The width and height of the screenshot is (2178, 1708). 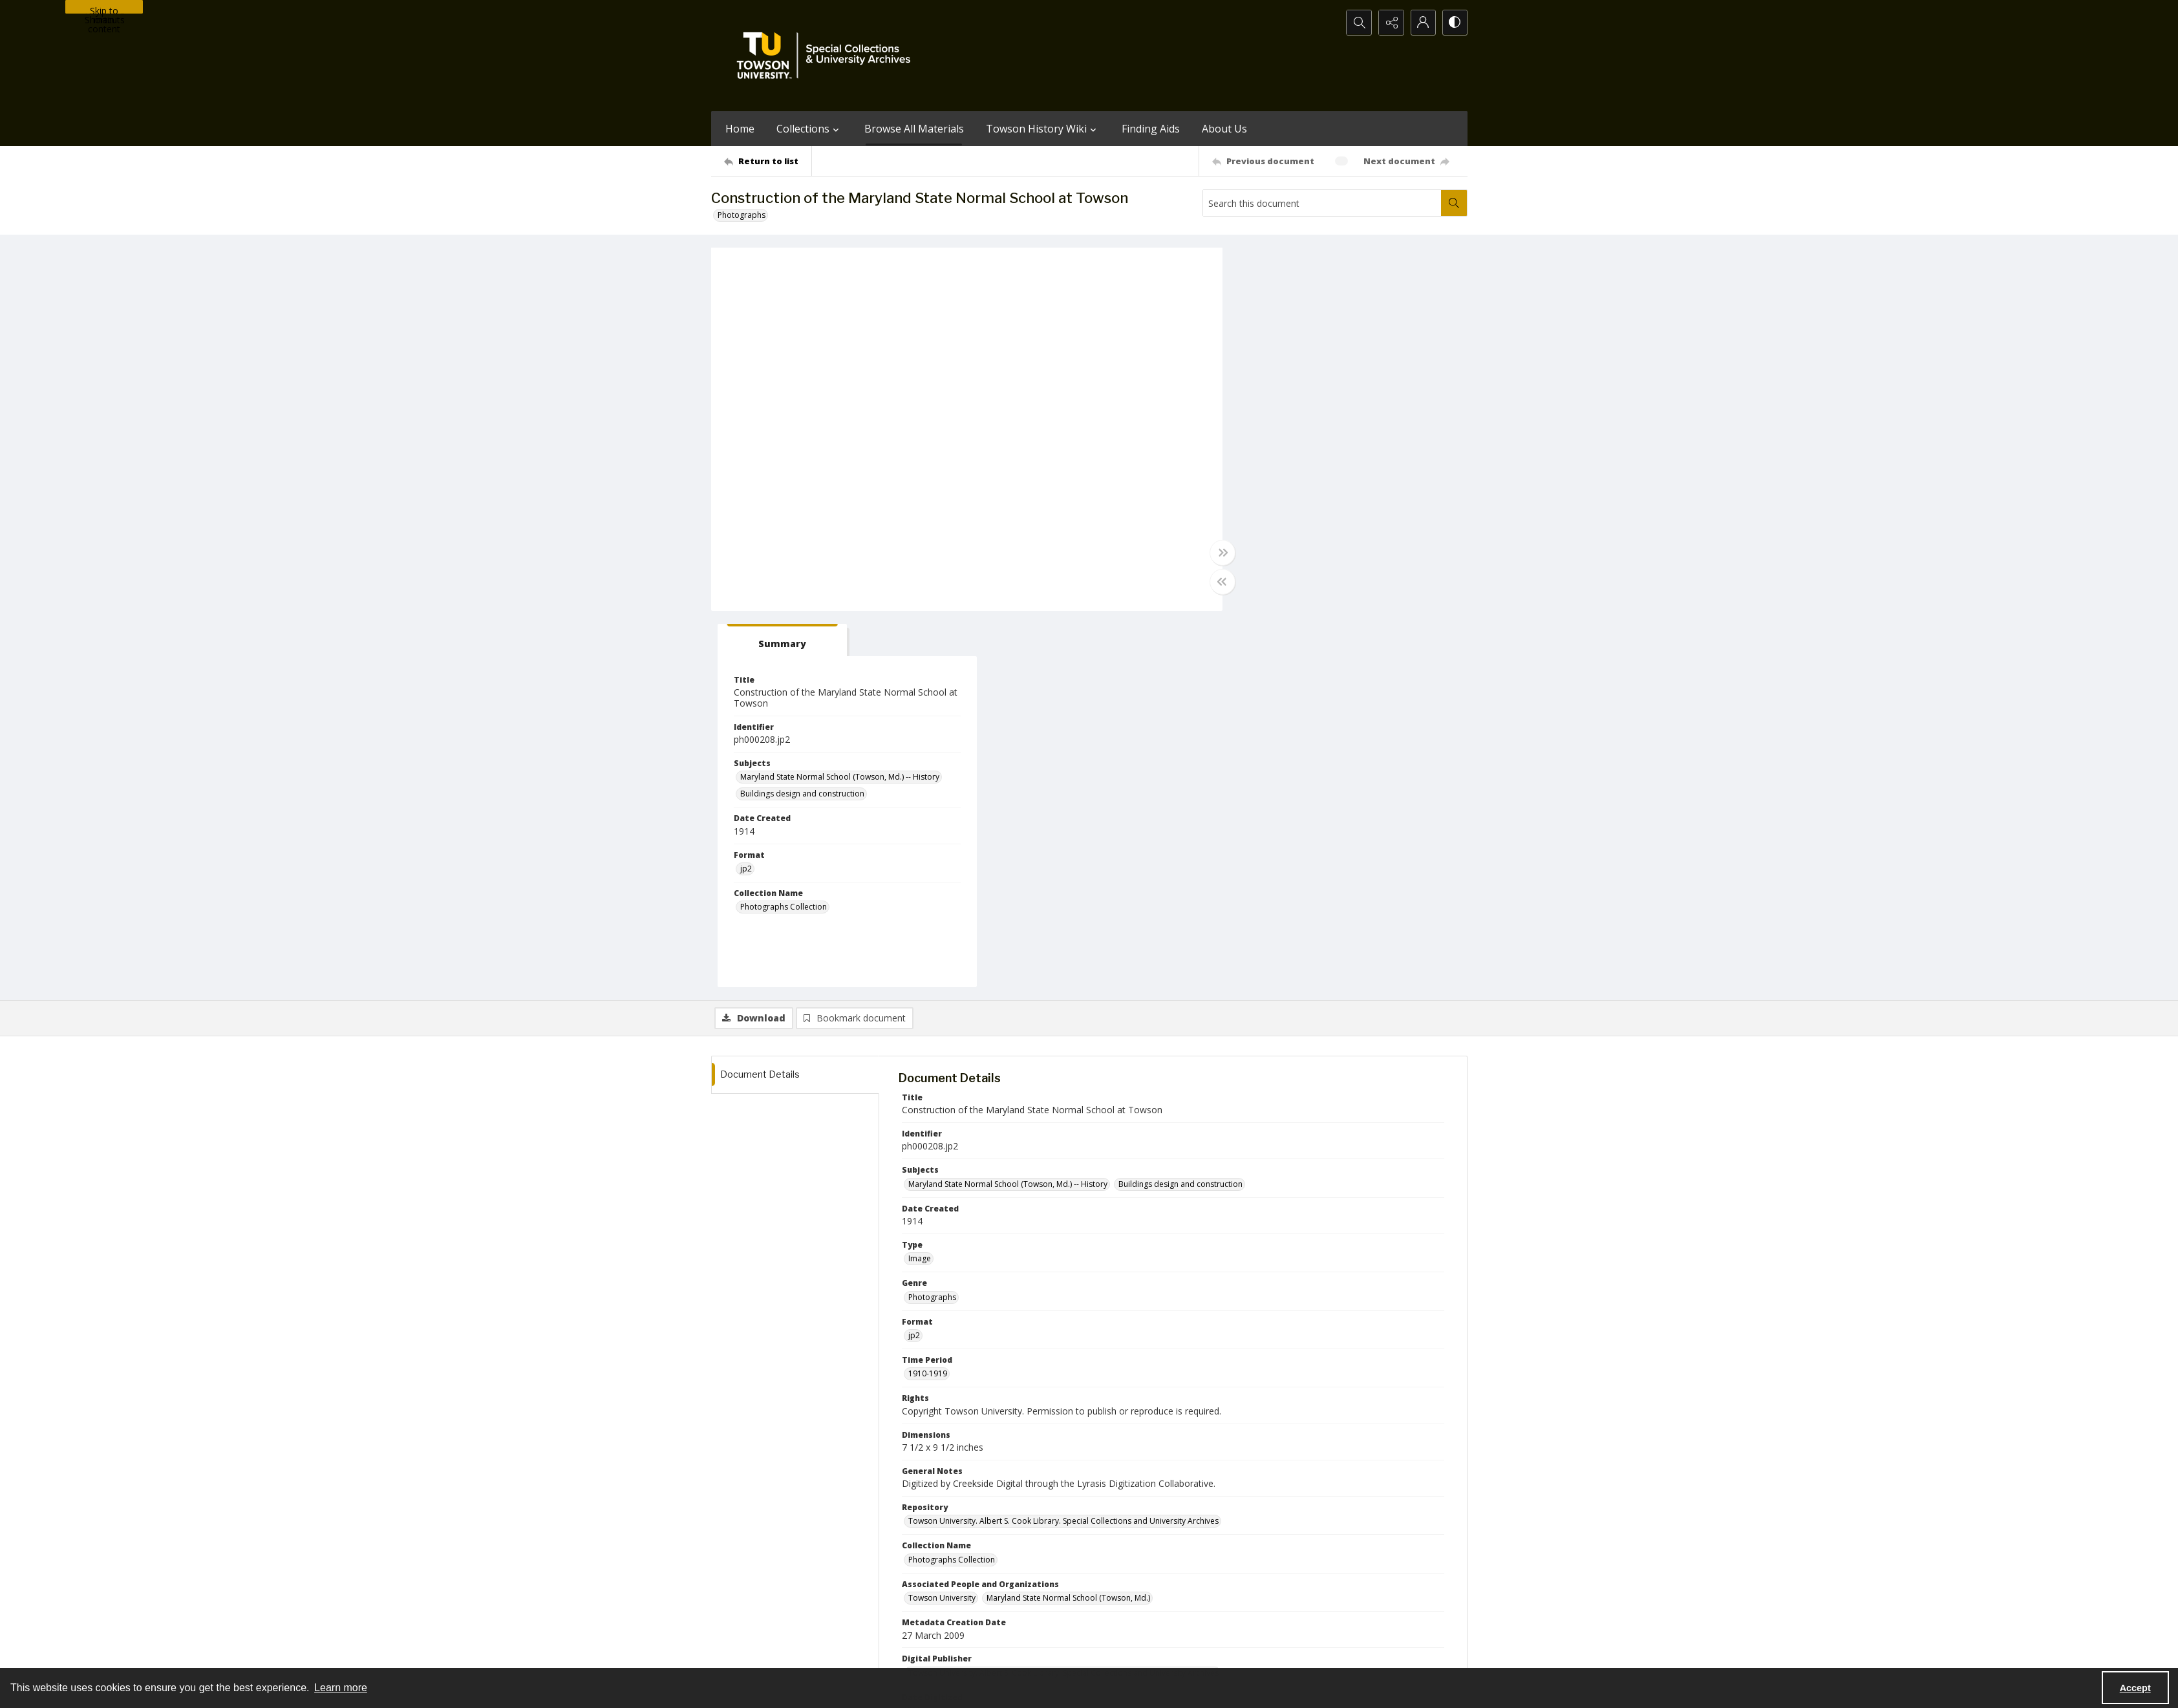 What do you see at coordinates (927, 997) in the screenshot?
I see `1910-1919 [Time Period 1910-1919]` at bounding box center [927, 997].